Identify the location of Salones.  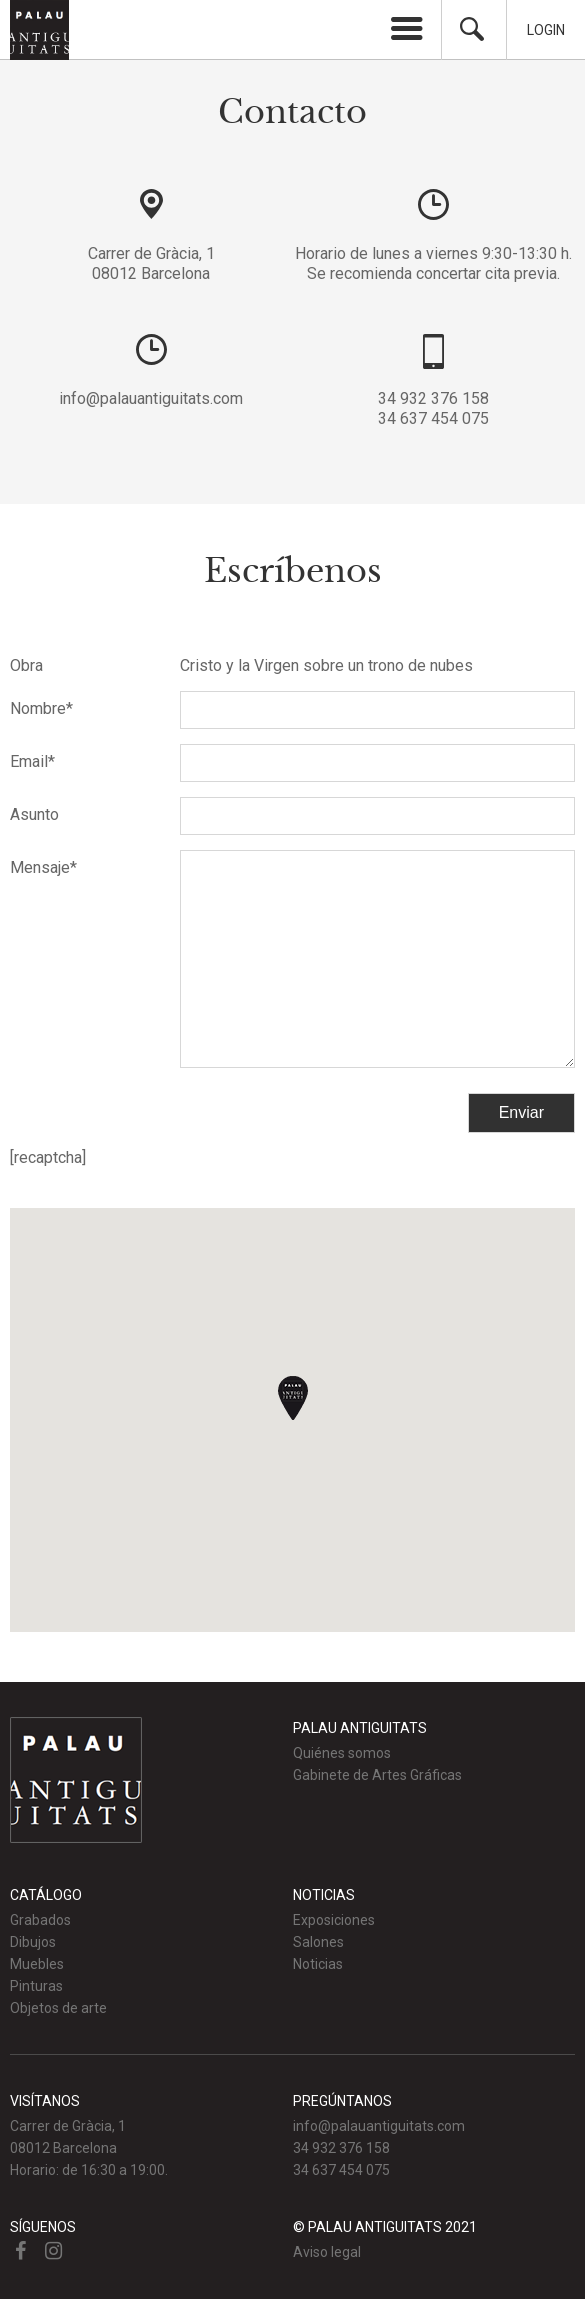
(318, 1942).